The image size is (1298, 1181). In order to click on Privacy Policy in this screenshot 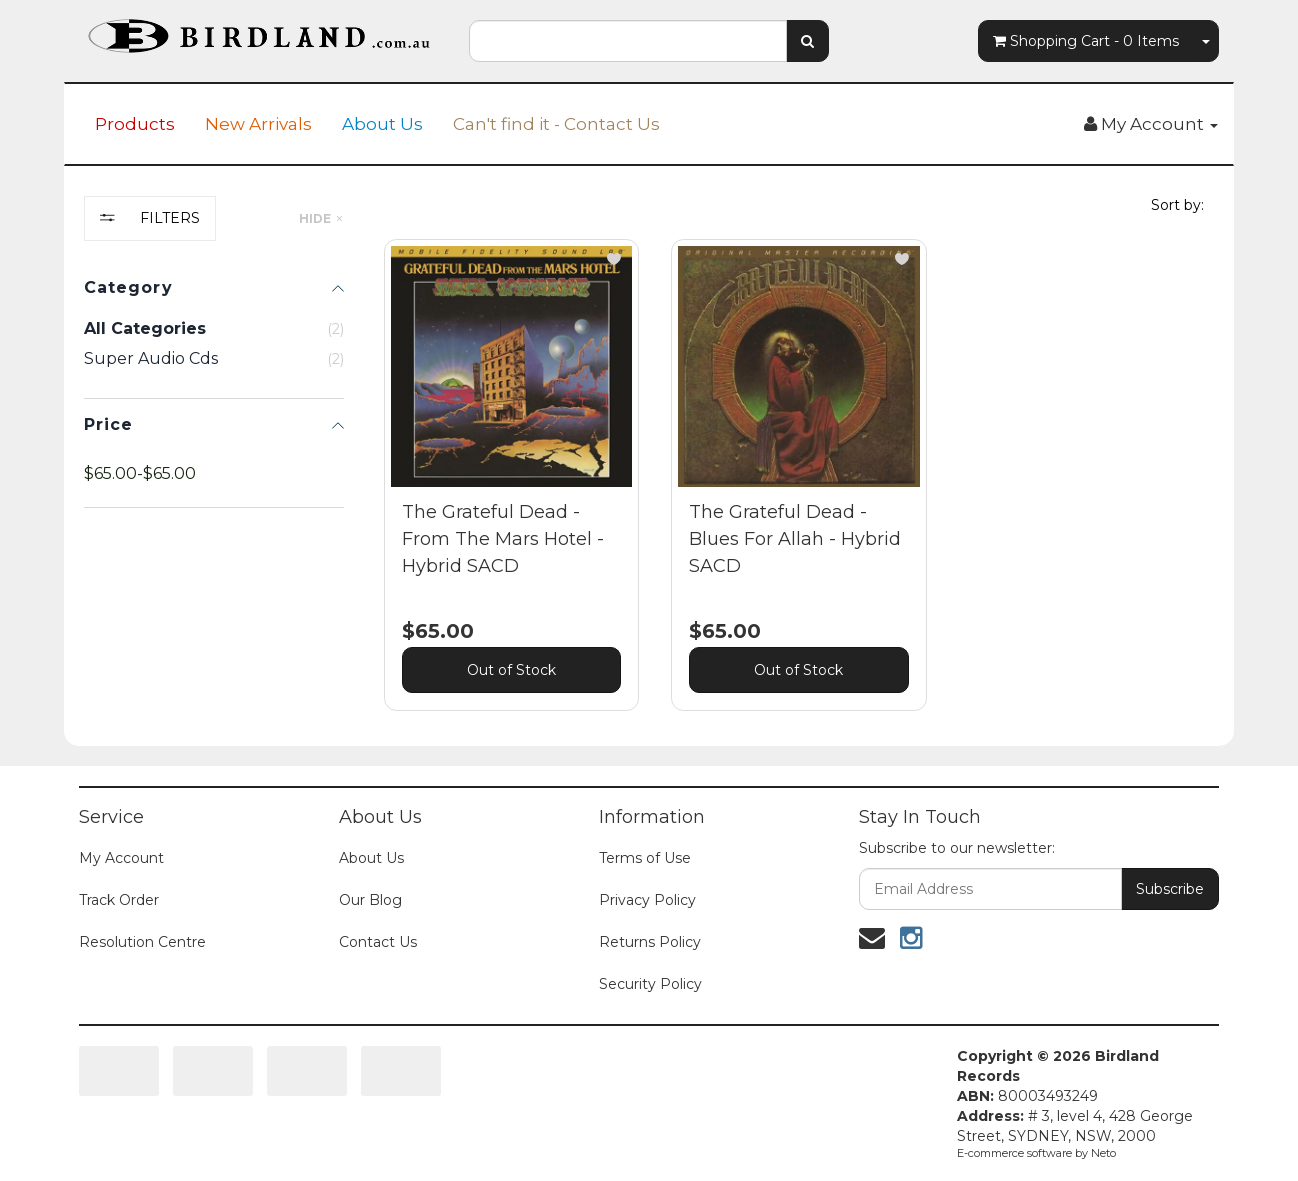, I will do `click(647, 900)`.